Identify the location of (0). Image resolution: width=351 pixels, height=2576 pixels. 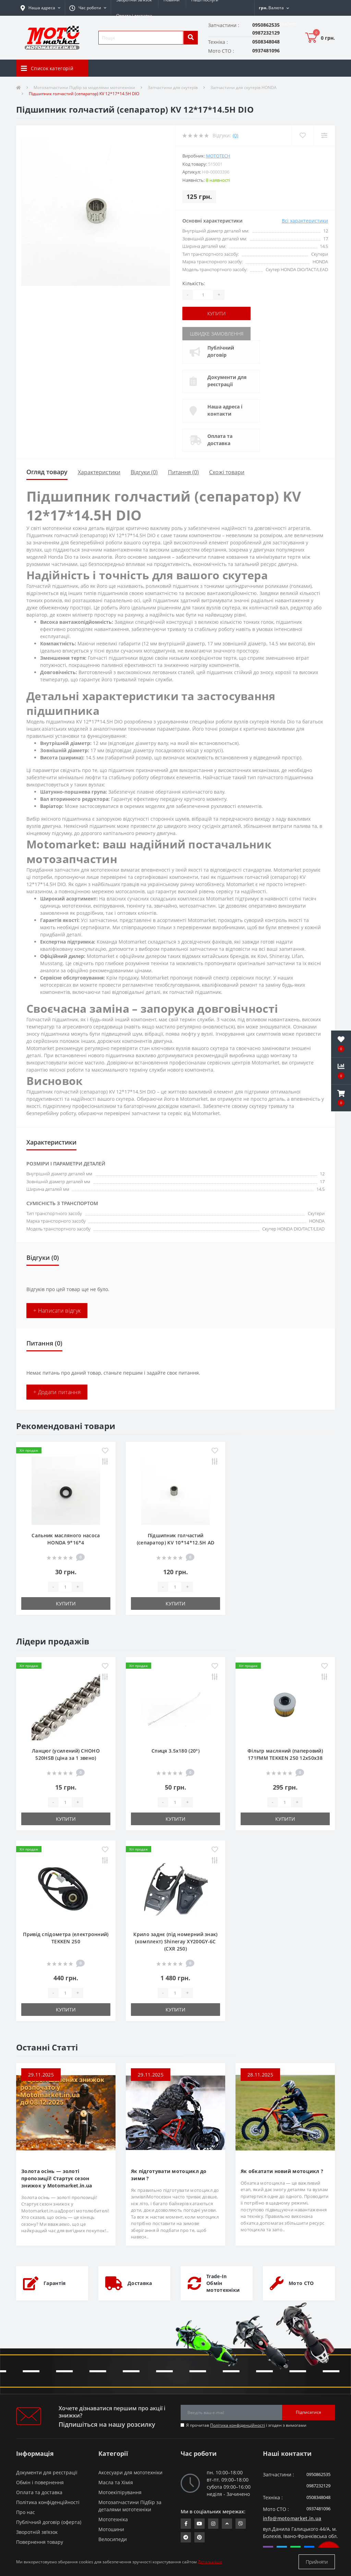
(235, 135).